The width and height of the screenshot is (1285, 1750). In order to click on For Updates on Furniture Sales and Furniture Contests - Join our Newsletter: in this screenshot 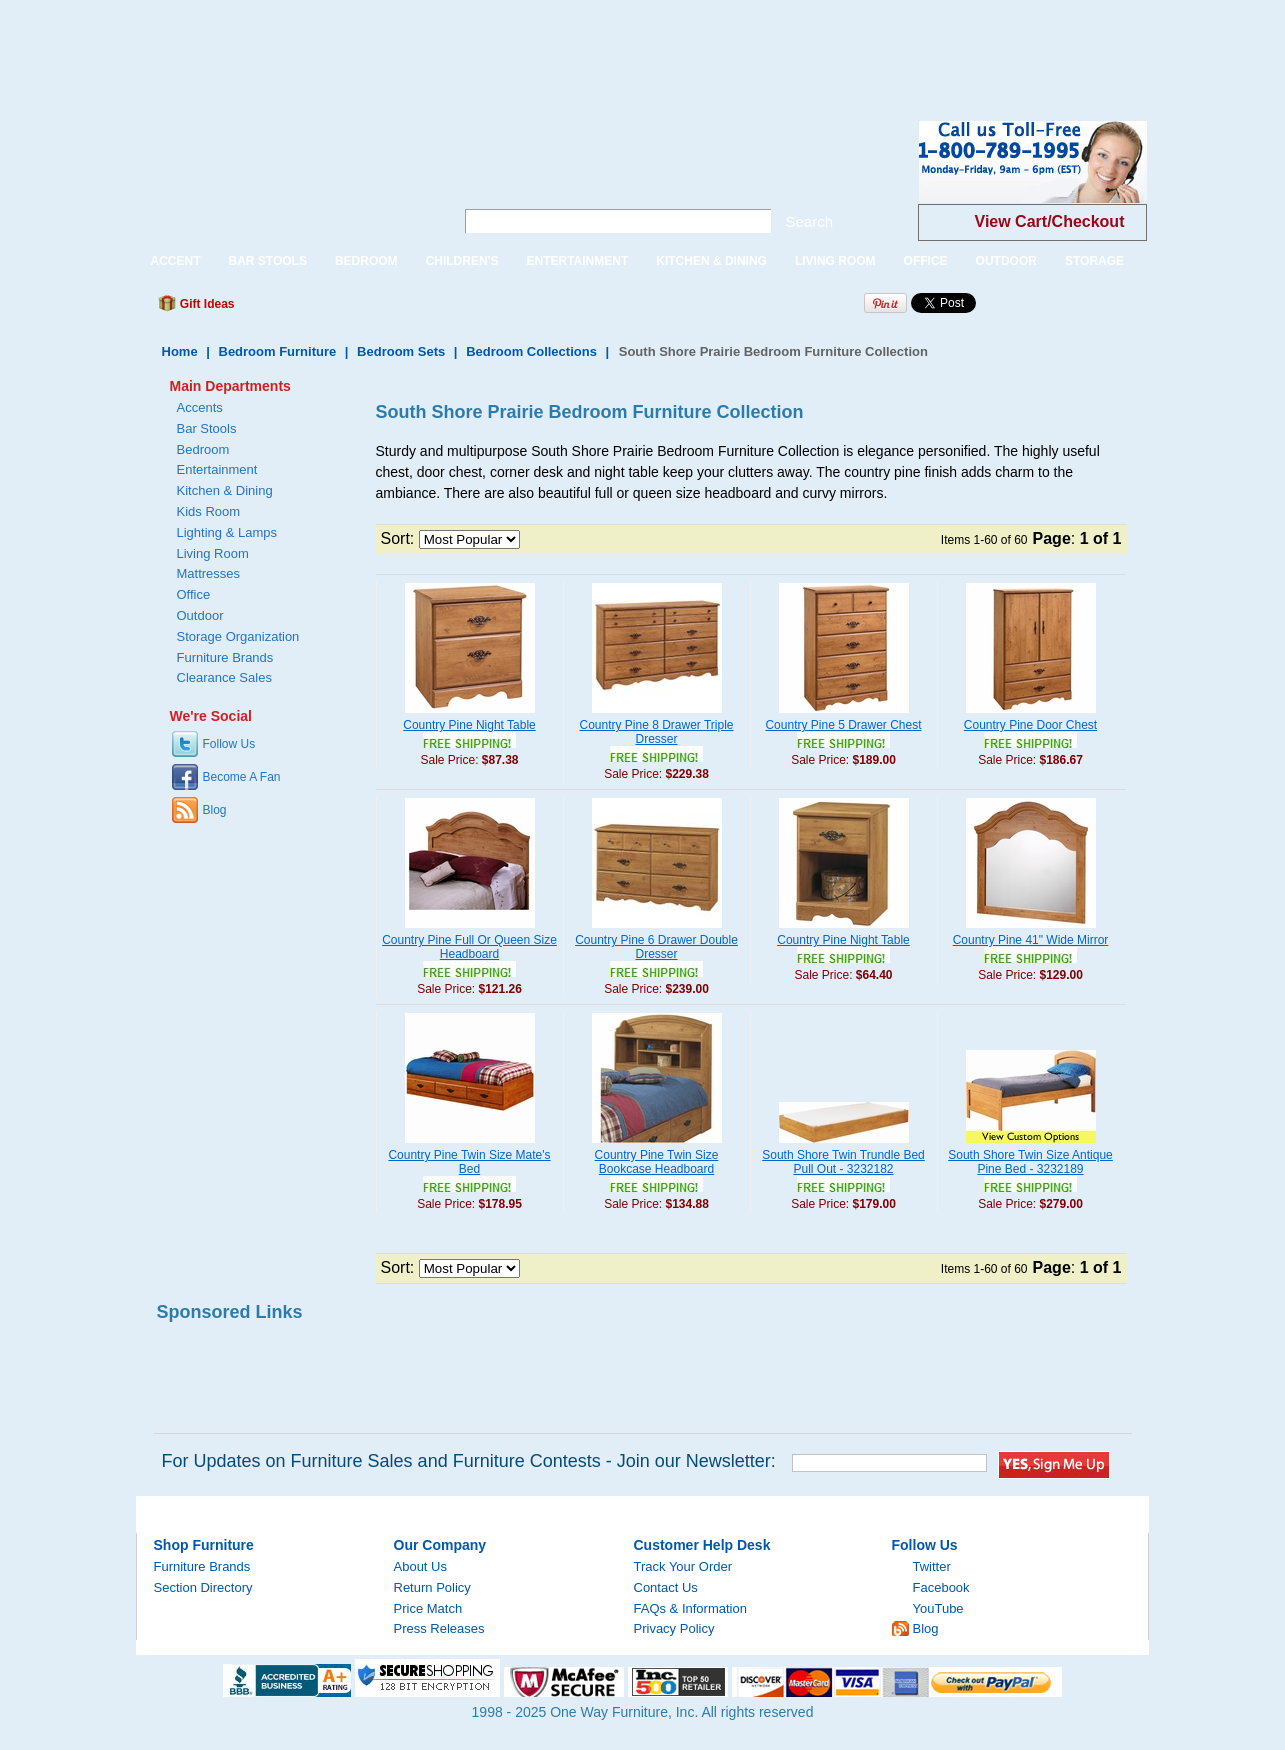, I will do `click(469, 1461)`.